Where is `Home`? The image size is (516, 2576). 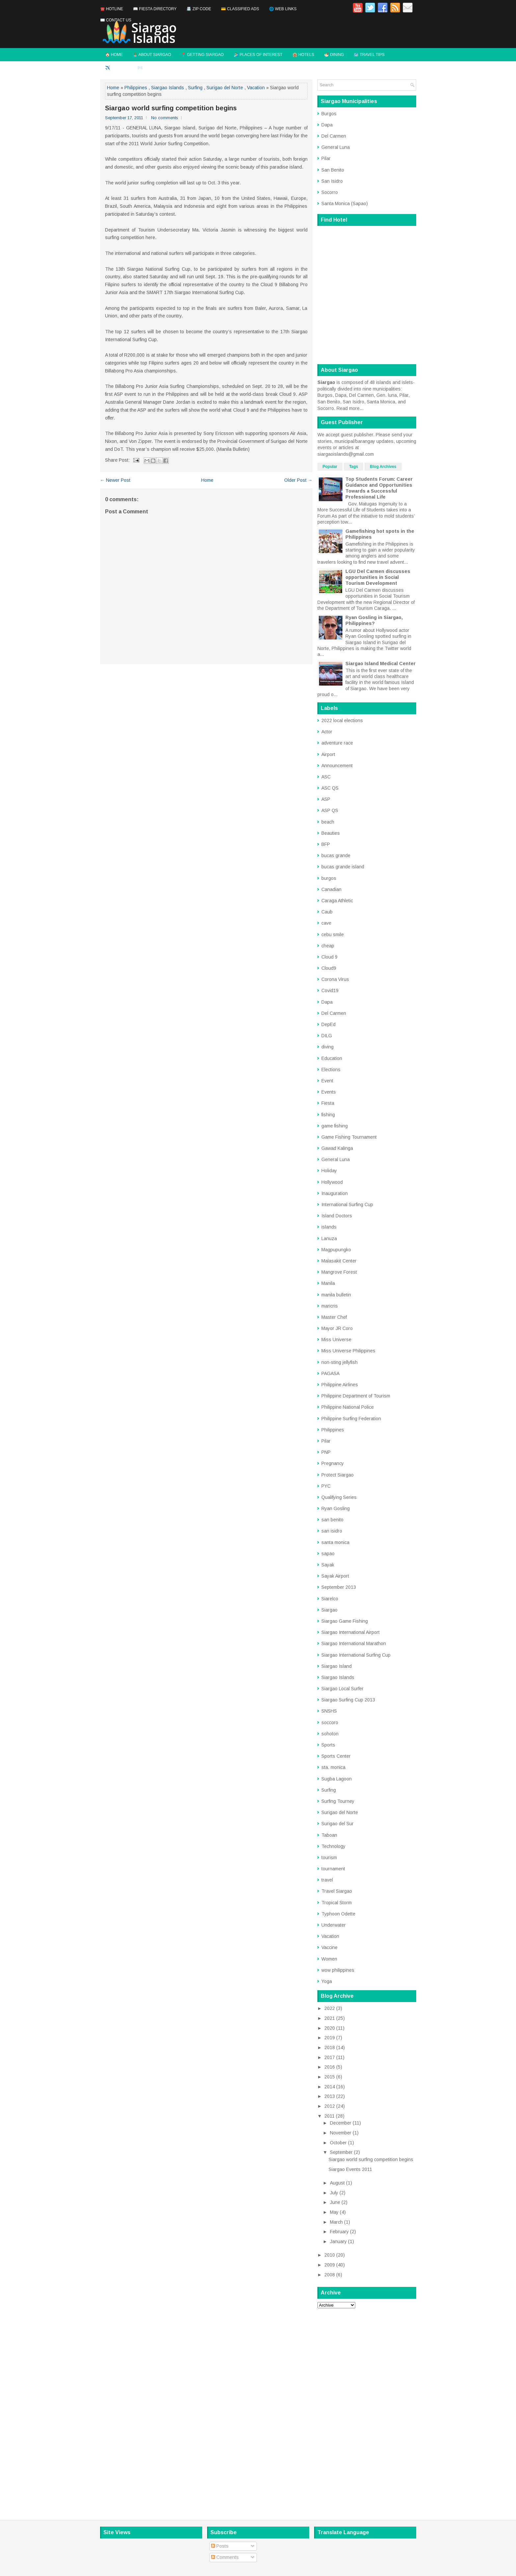 Home is located at coordinates (113, 87).